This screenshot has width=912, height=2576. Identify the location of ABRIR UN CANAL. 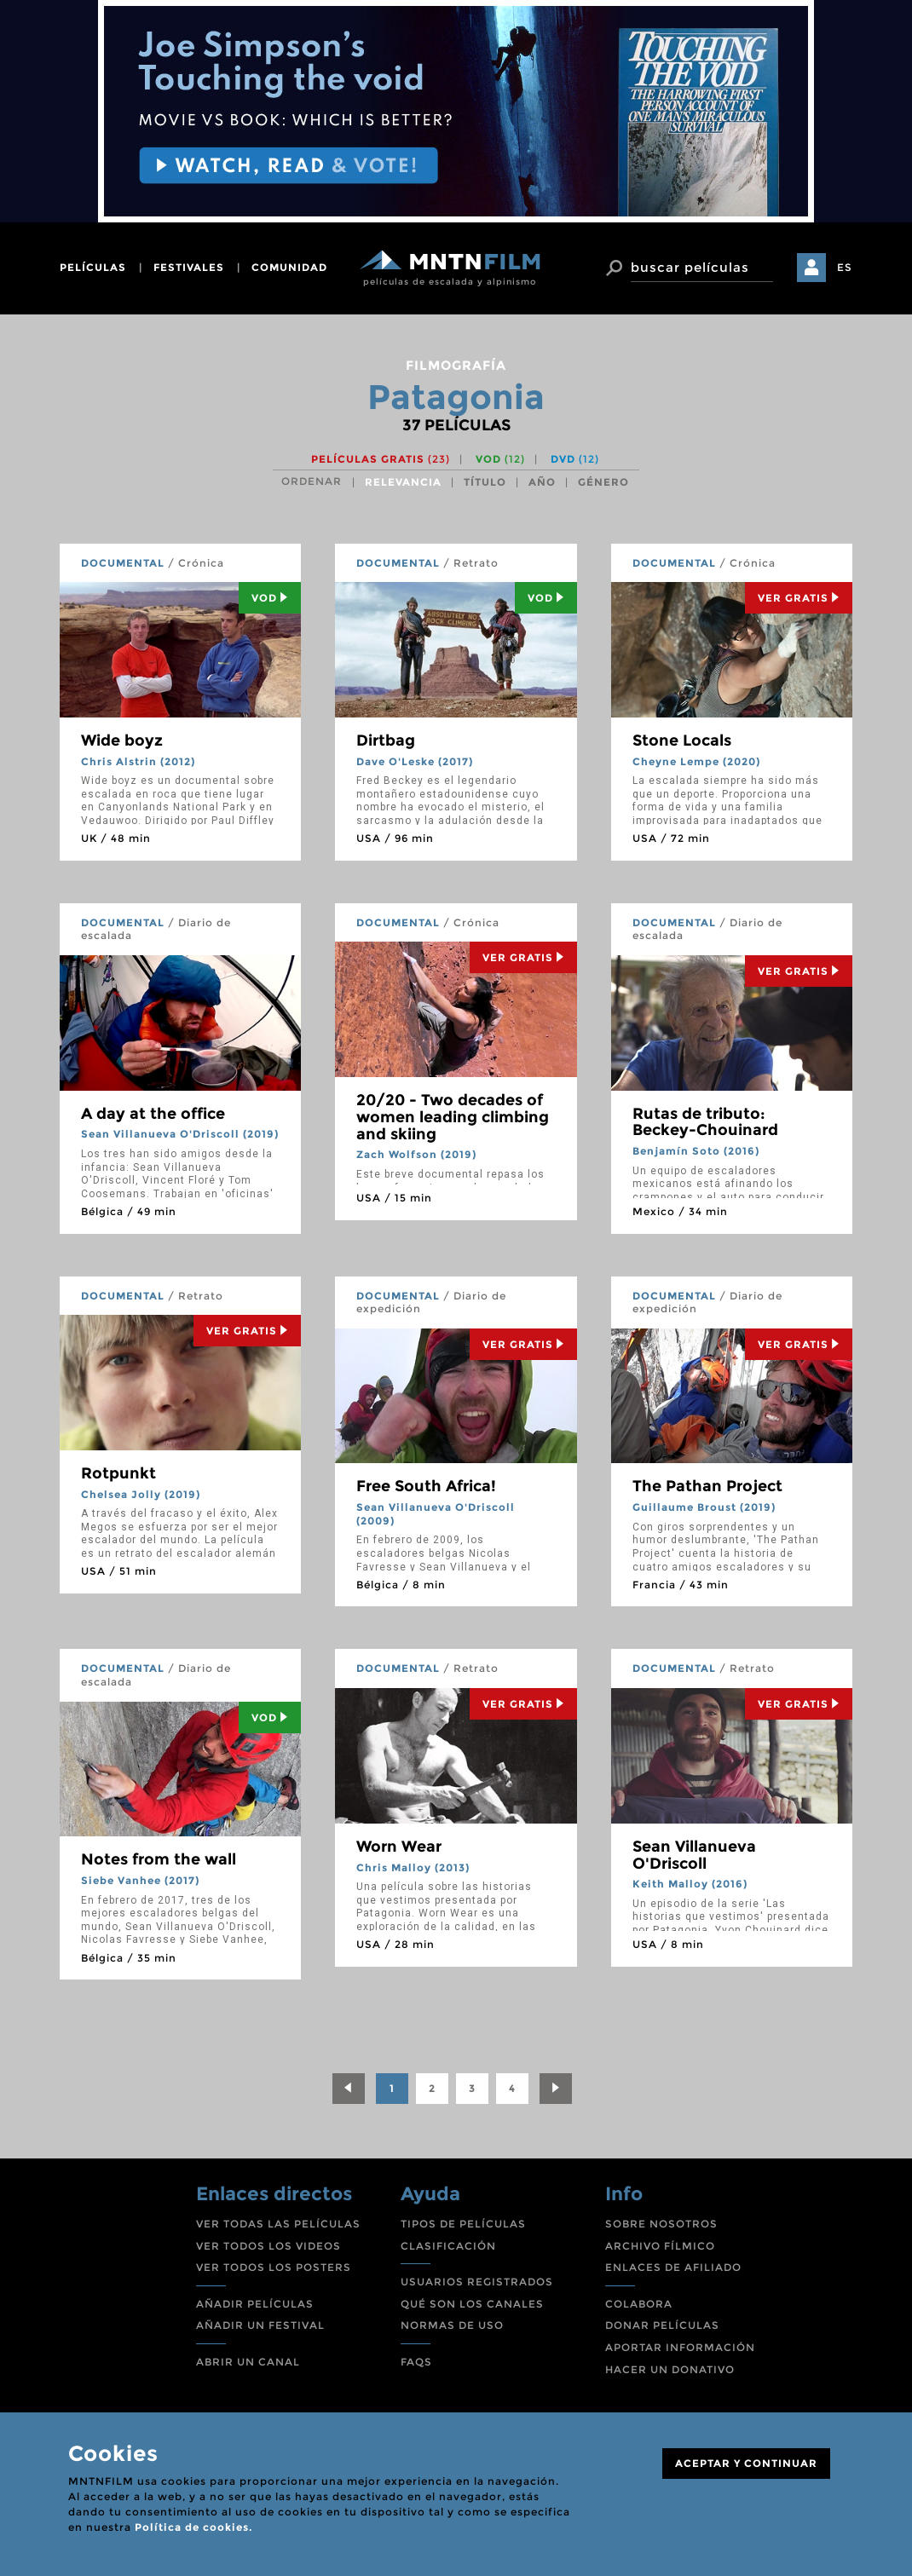
(248, 2361).